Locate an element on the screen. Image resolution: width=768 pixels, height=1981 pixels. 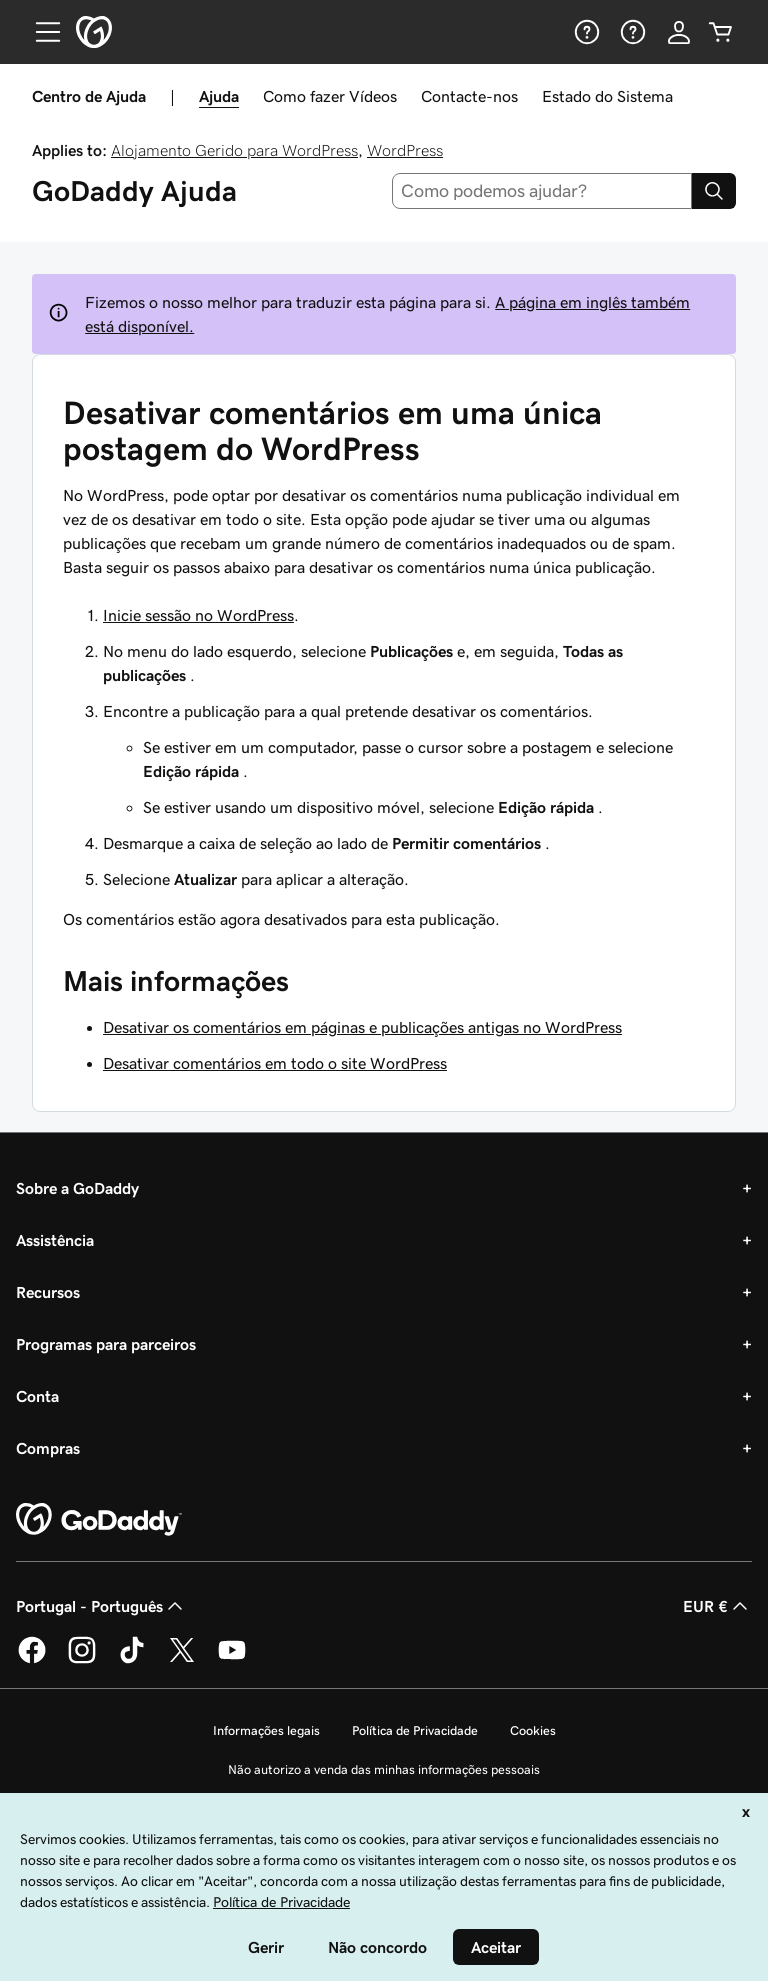
Inicie sessão no WordPress is located at coordinates (198, 615).